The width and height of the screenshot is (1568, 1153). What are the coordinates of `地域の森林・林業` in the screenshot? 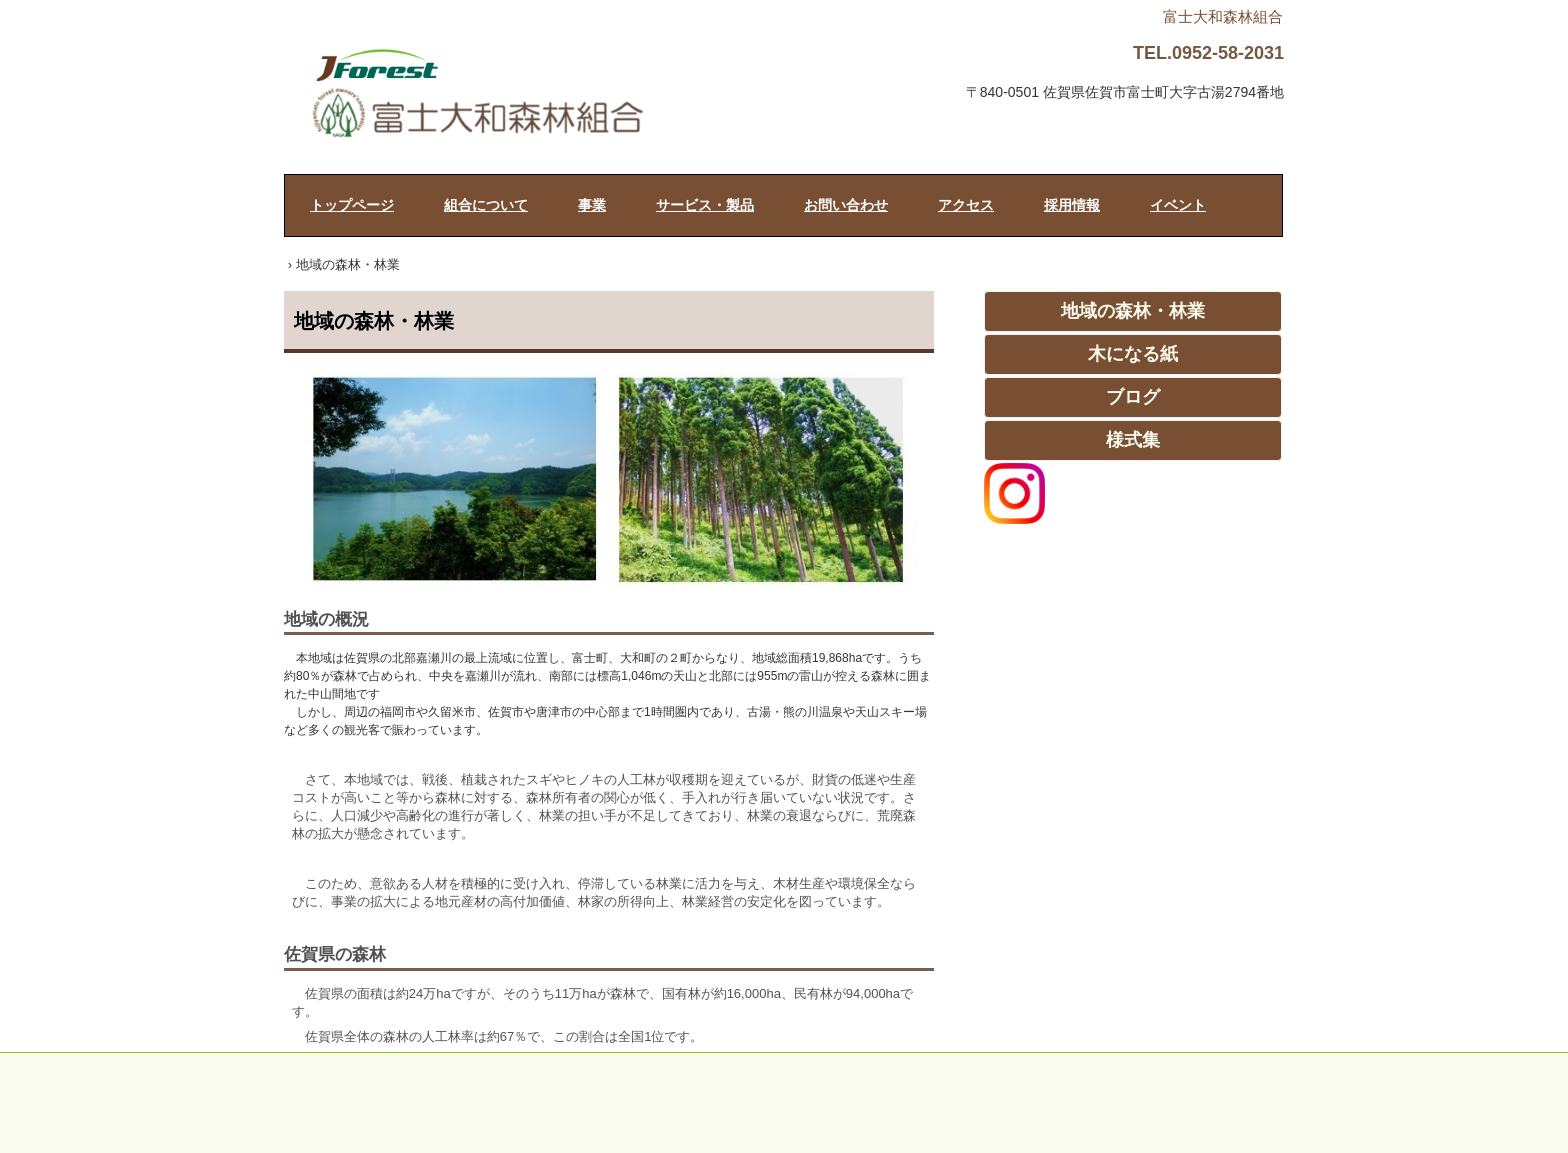 It's located at (1133, 311).